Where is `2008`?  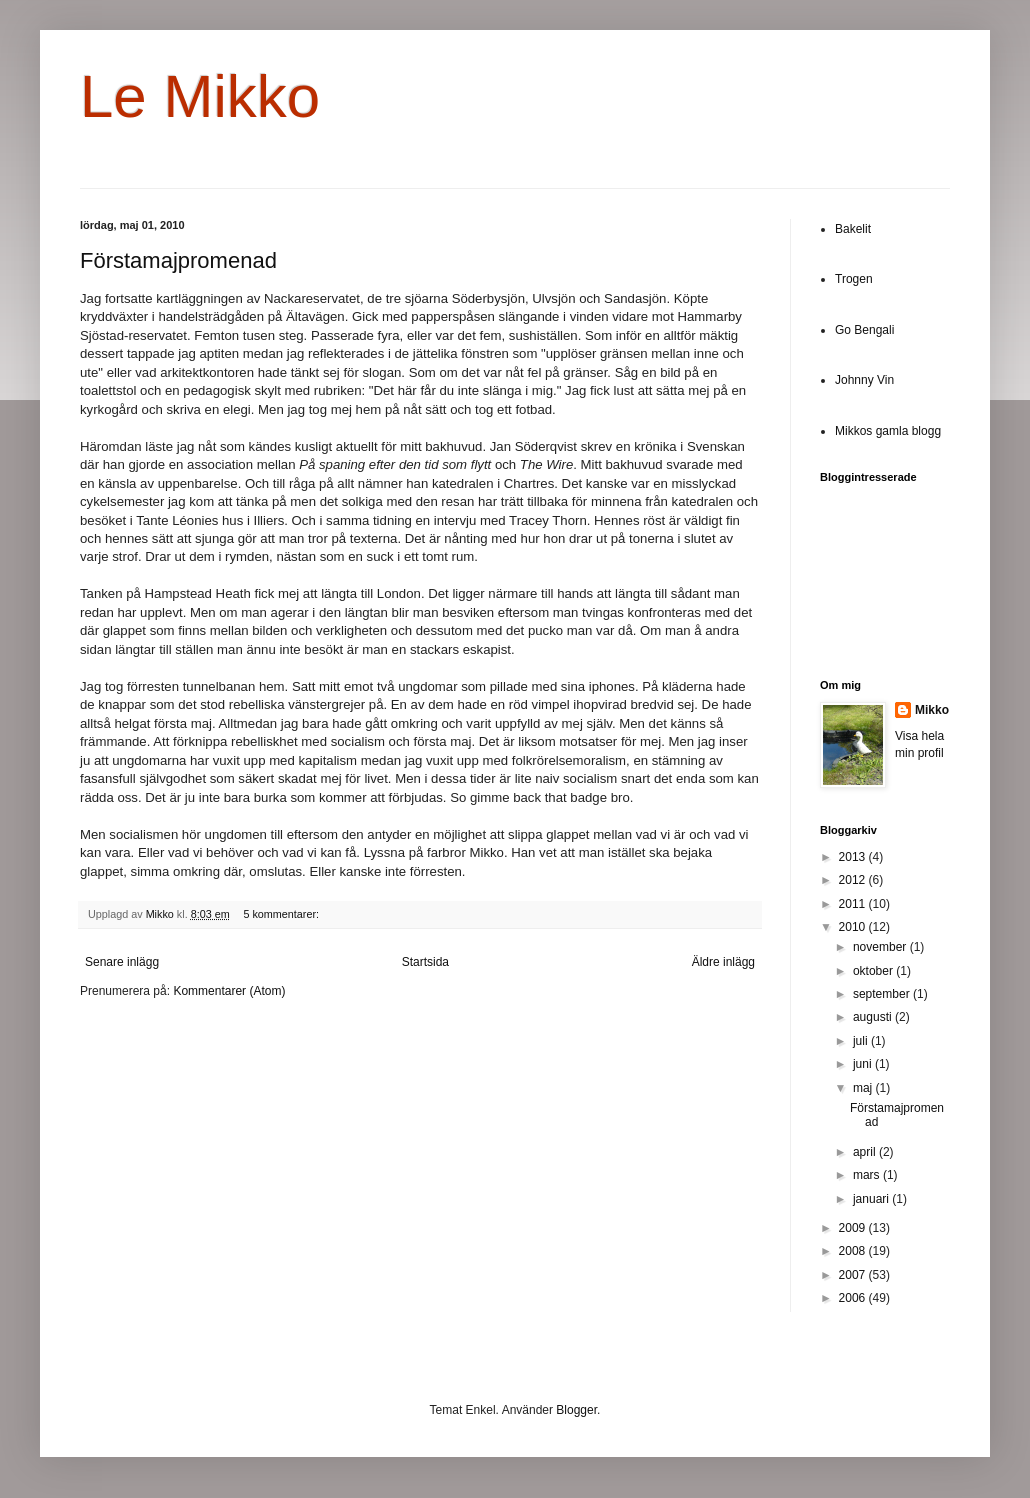 2008 is located at coordinates (854, 1251).